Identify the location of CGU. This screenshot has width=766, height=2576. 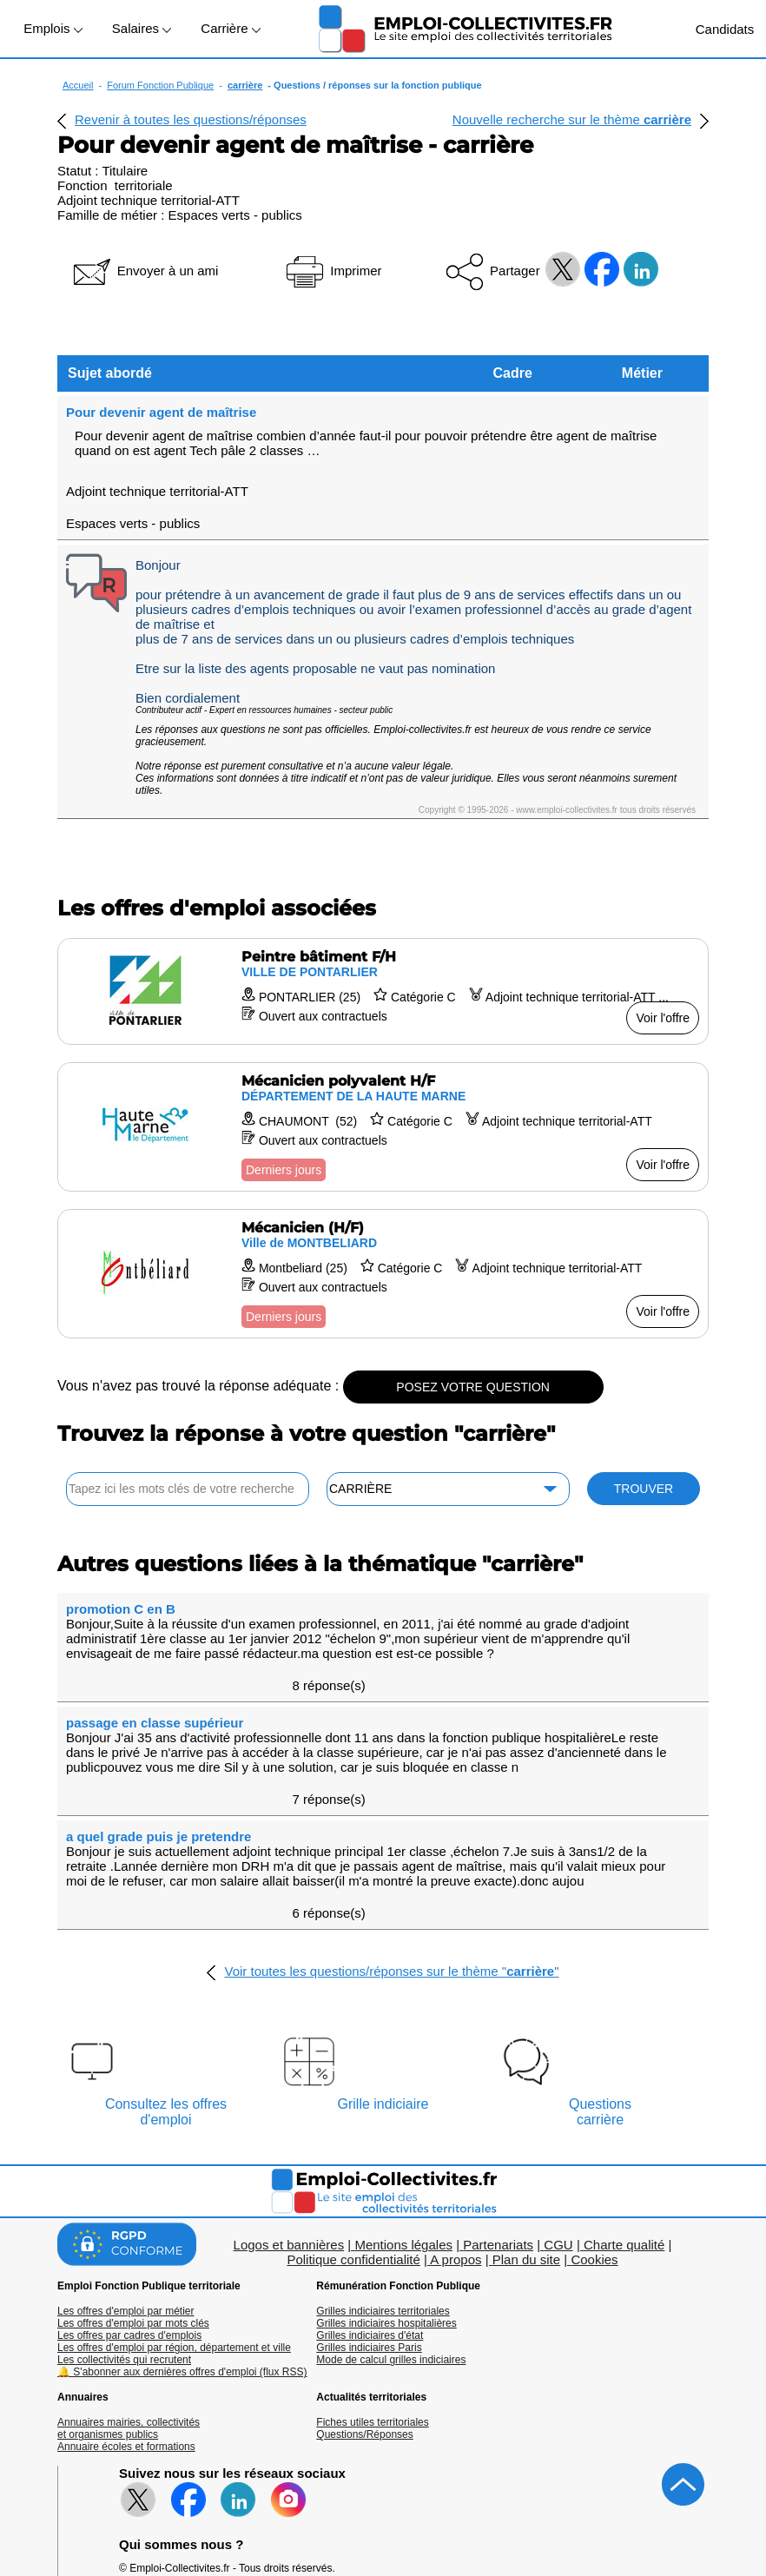
(558, 2098).